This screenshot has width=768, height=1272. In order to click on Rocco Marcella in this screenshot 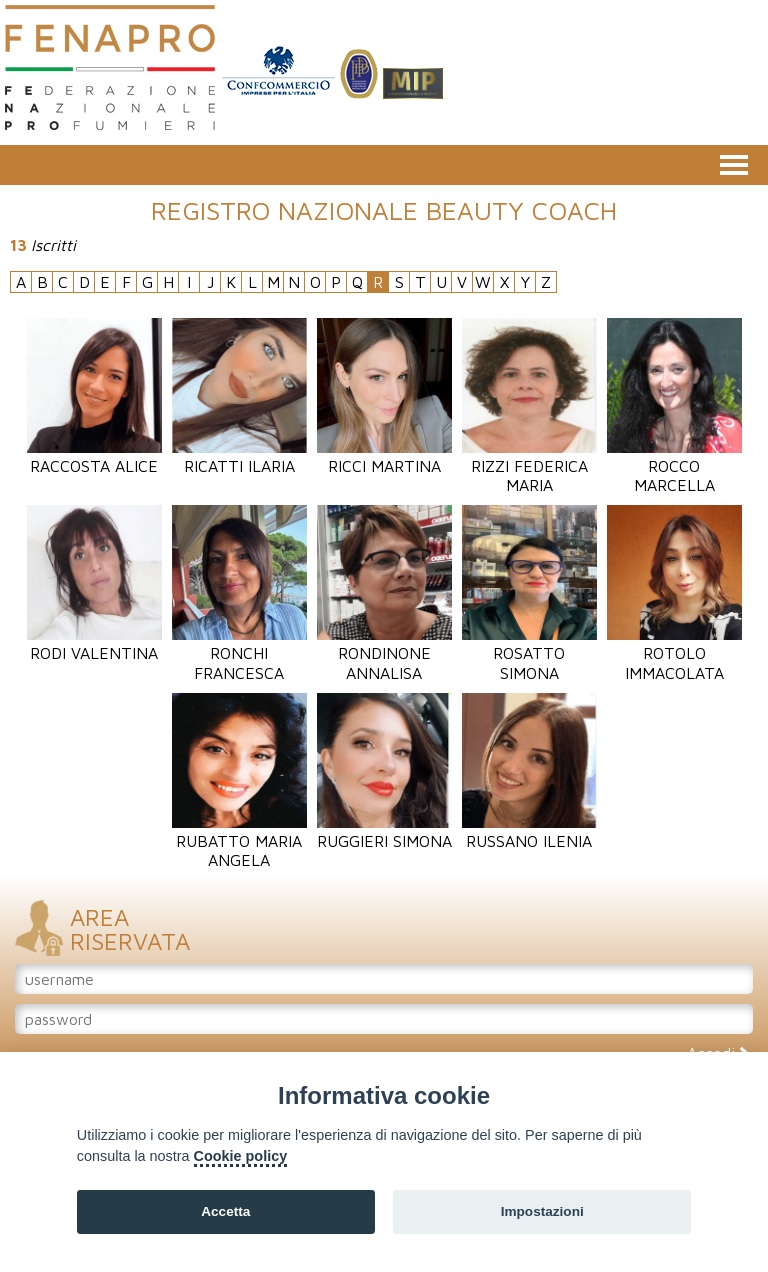, I will do `click(674, 466)`.